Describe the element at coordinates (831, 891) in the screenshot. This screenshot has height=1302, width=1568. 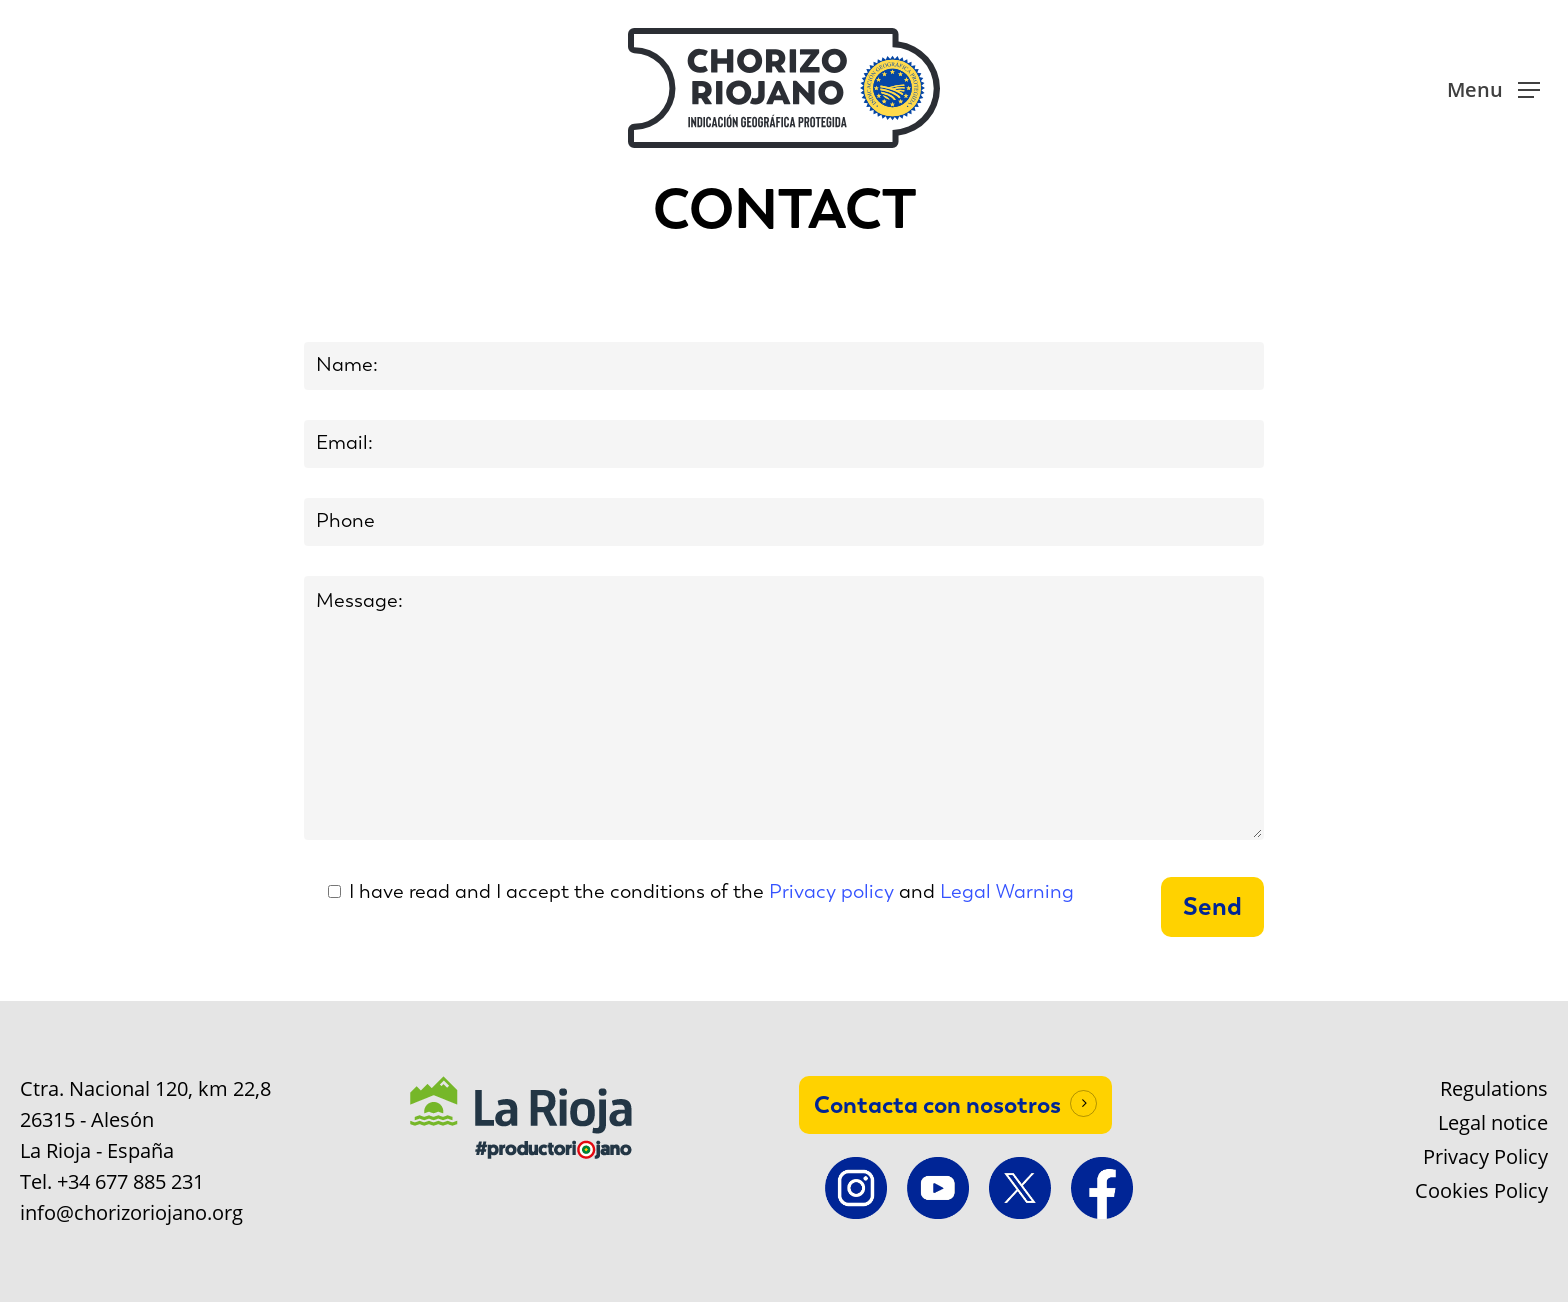
I see `Privacy policy` at that location.